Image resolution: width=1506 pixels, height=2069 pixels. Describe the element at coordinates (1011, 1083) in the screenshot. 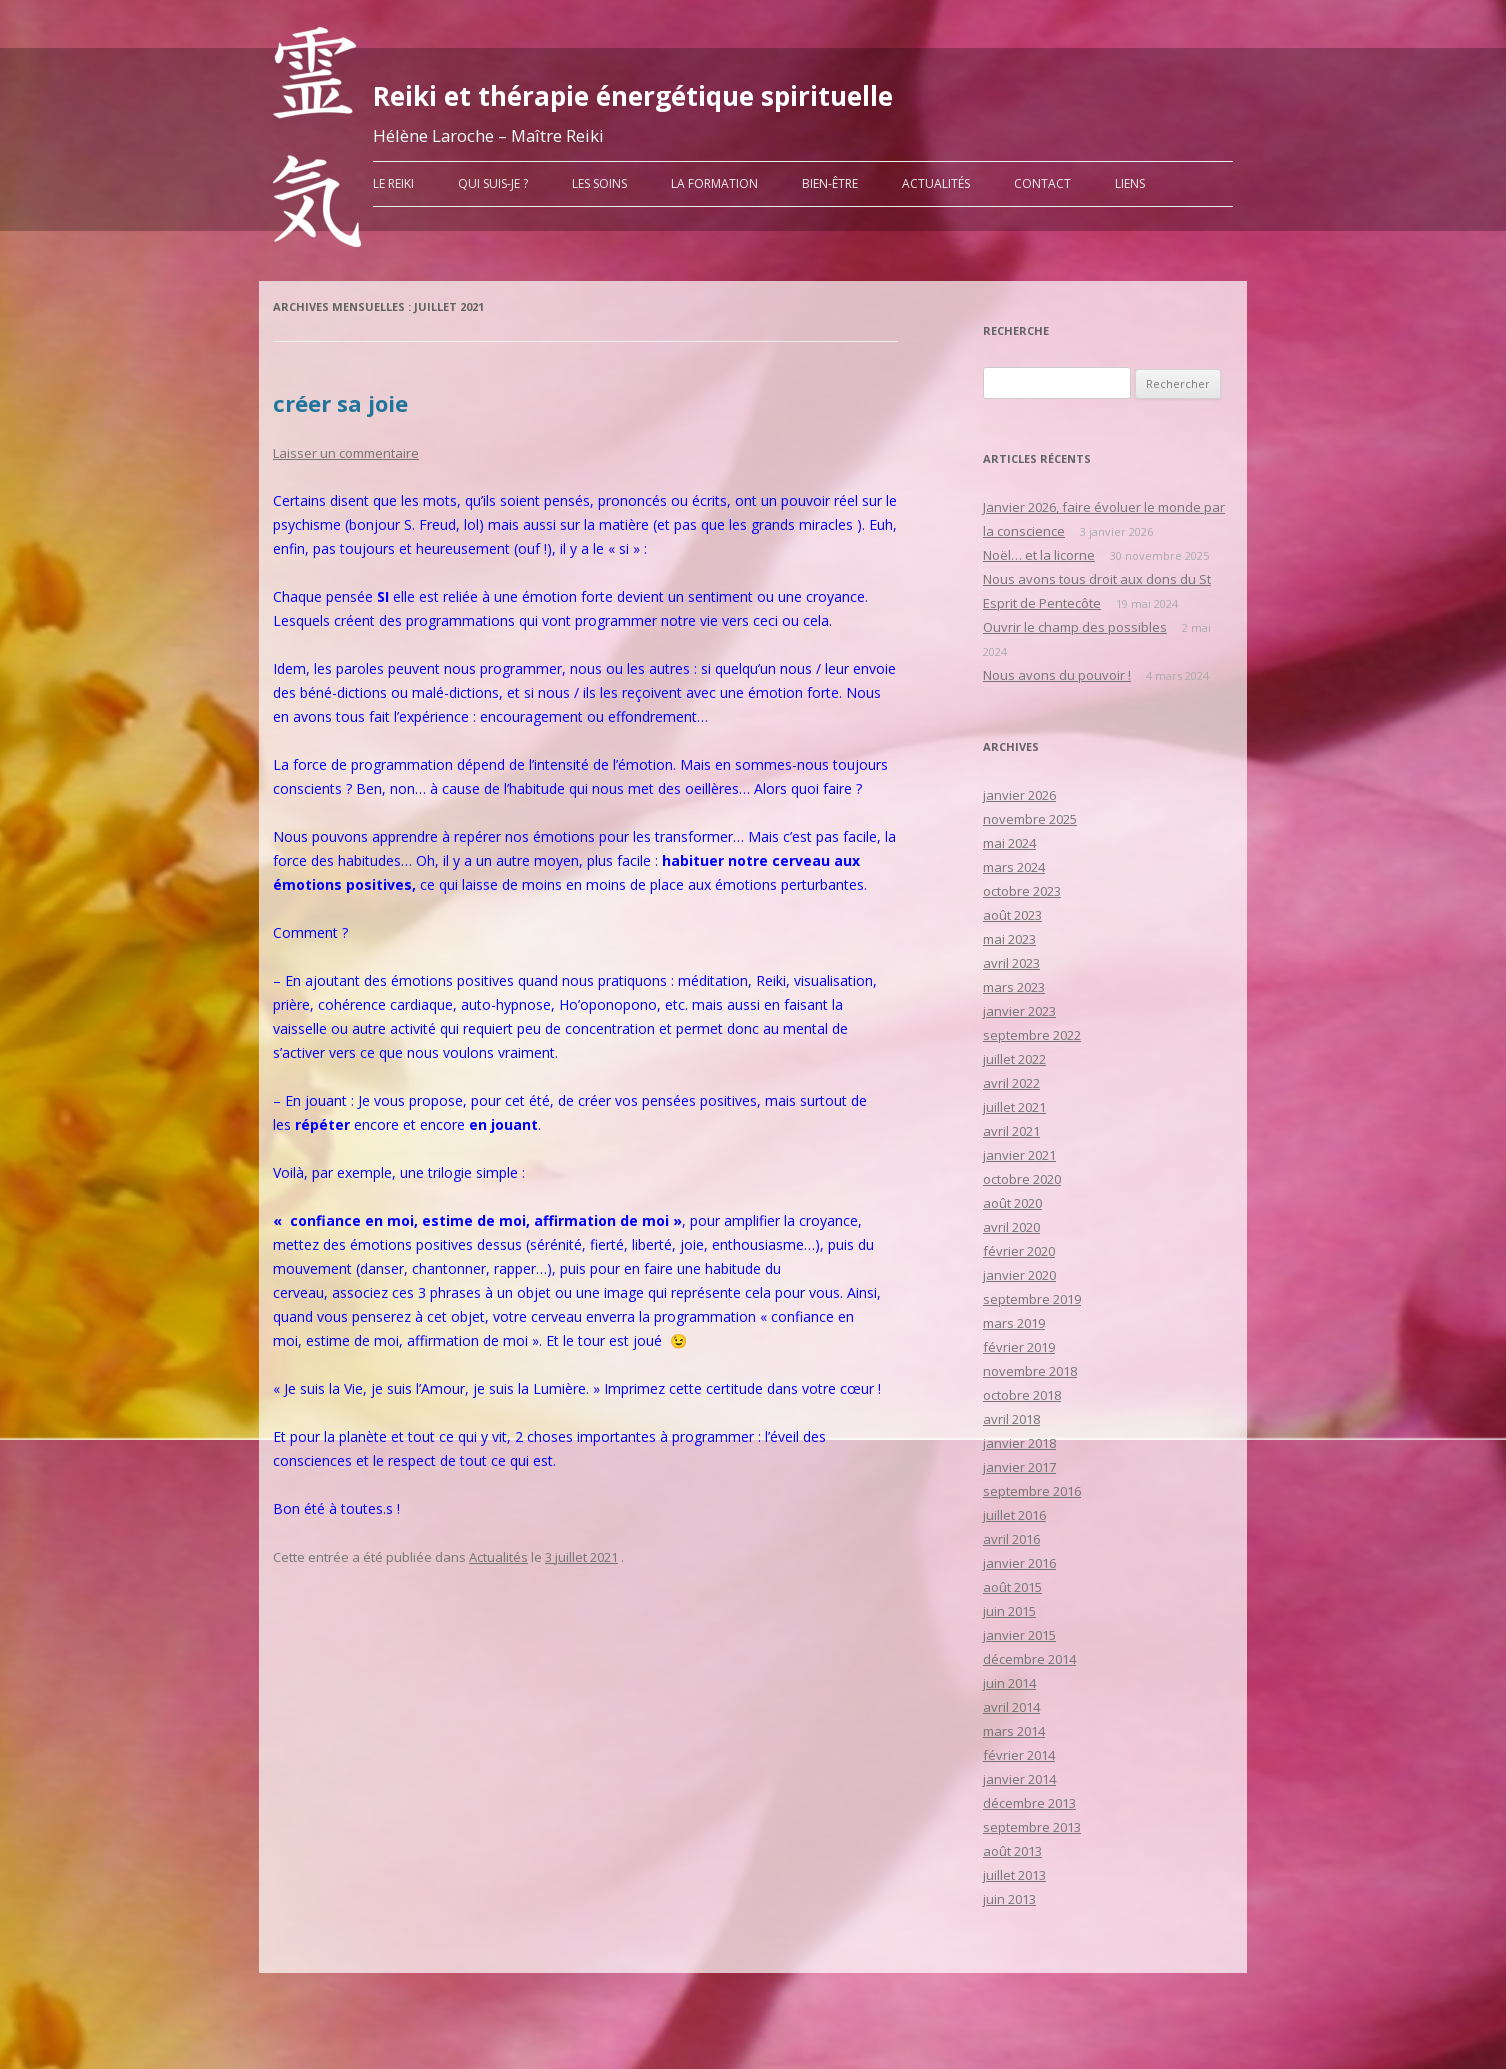

I see `avril 2022` at that location.